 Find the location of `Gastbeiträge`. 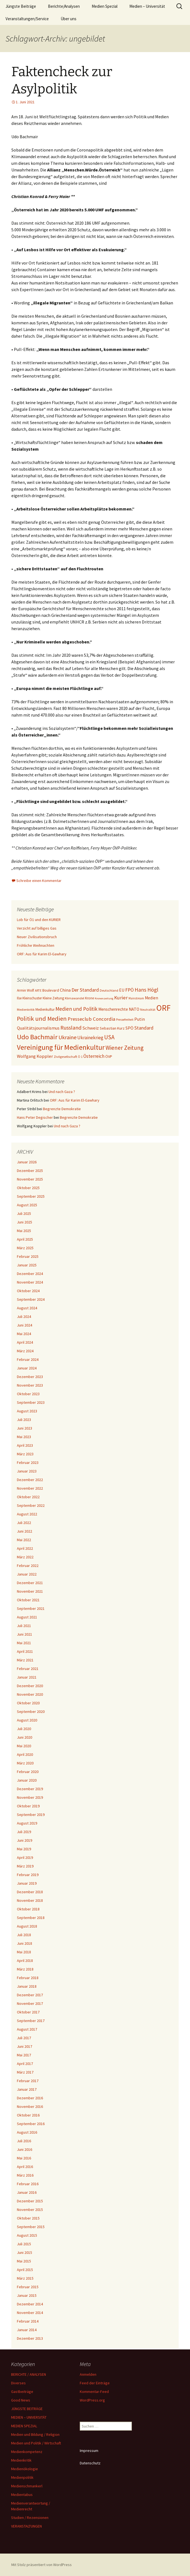

Gastbeiträge is located at coordinates (22, 2391).